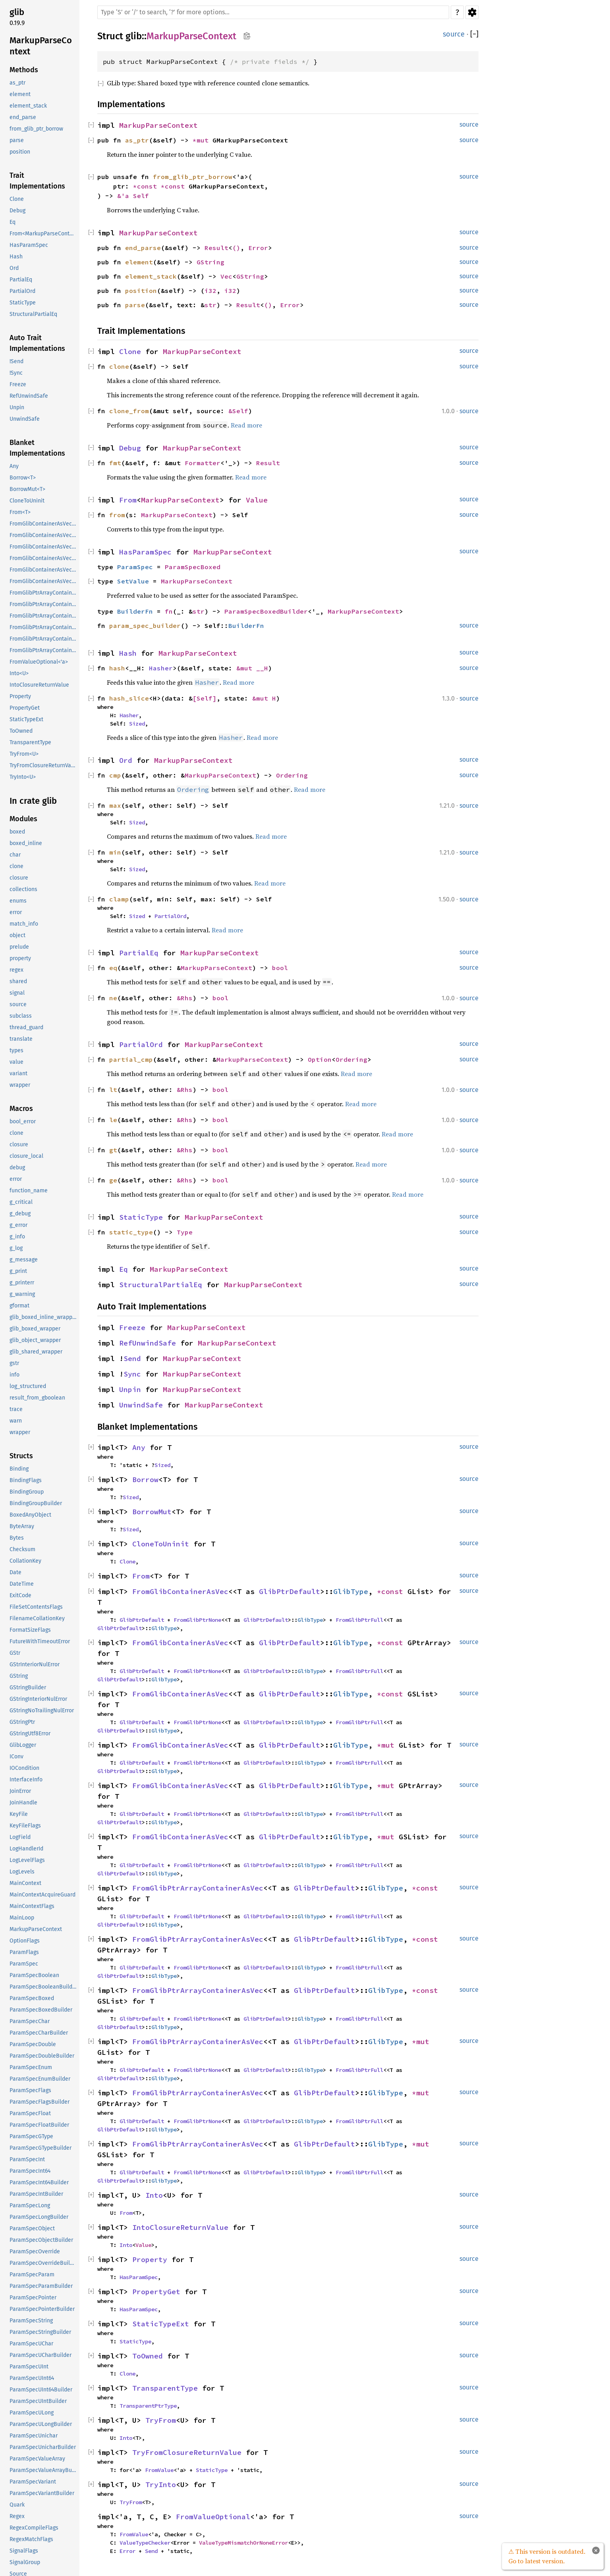 The width and height of the screenshot is (610, 2576). What do you see at coordinates (19, 673) in the screenshot?
I see `Into<U>` at bounding box center [19, 673].